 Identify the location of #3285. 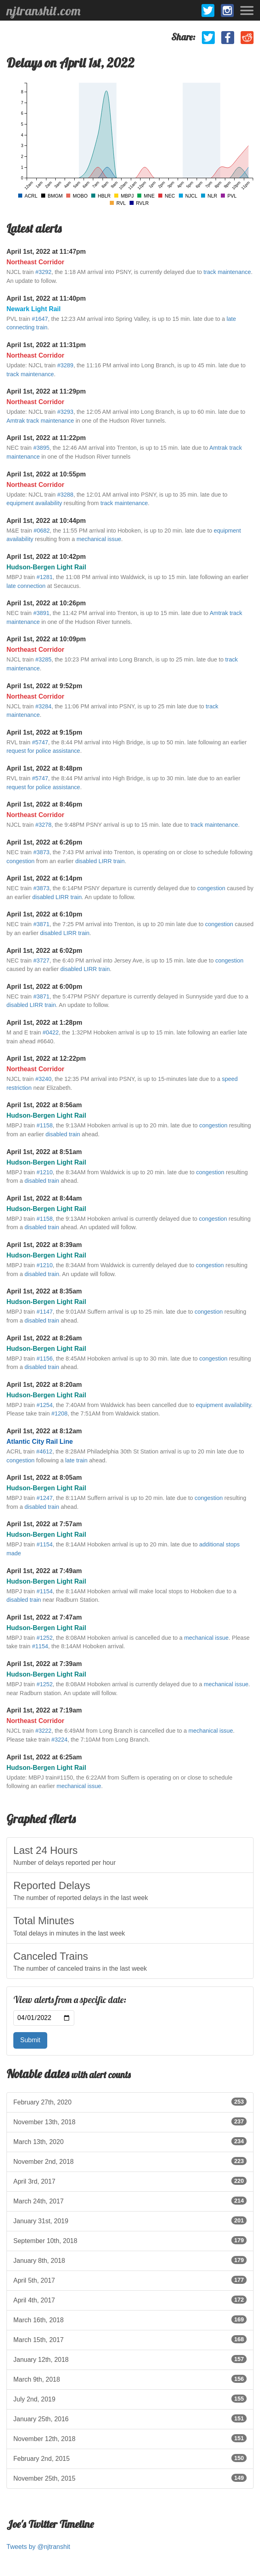
(43, 659).